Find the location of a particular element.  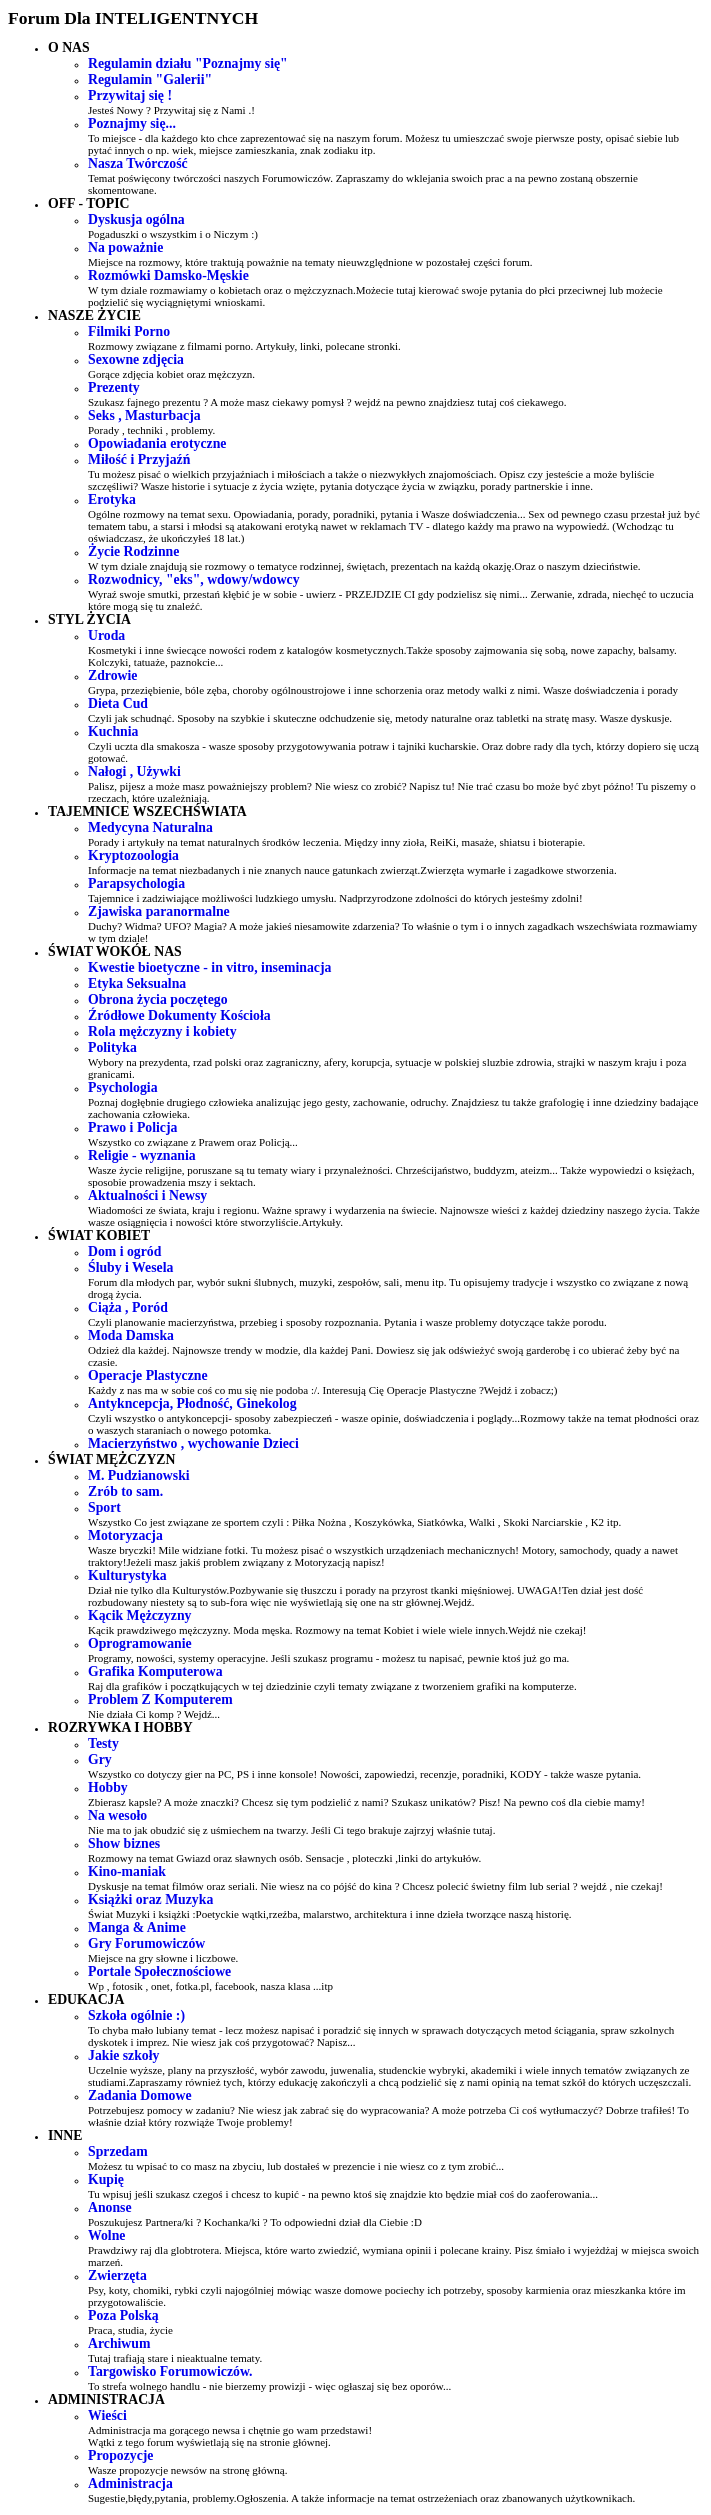

Pogaduszki o wszystkim i o Niczym :) is located at coordinates (173, 234).